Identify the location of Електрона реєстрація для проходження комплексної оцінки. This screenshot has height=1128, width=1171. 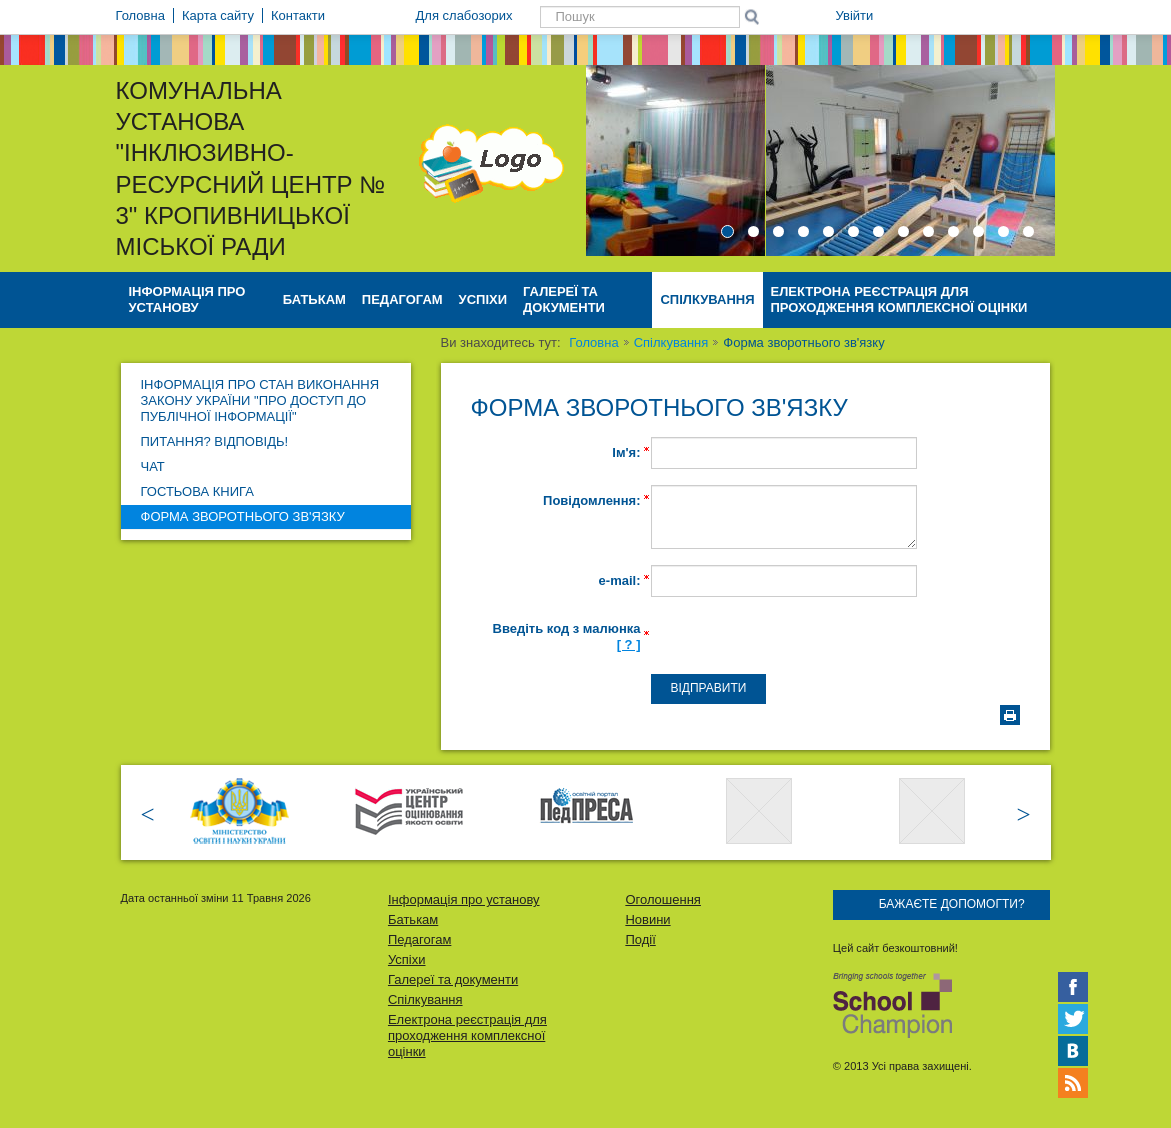
(899, 299).